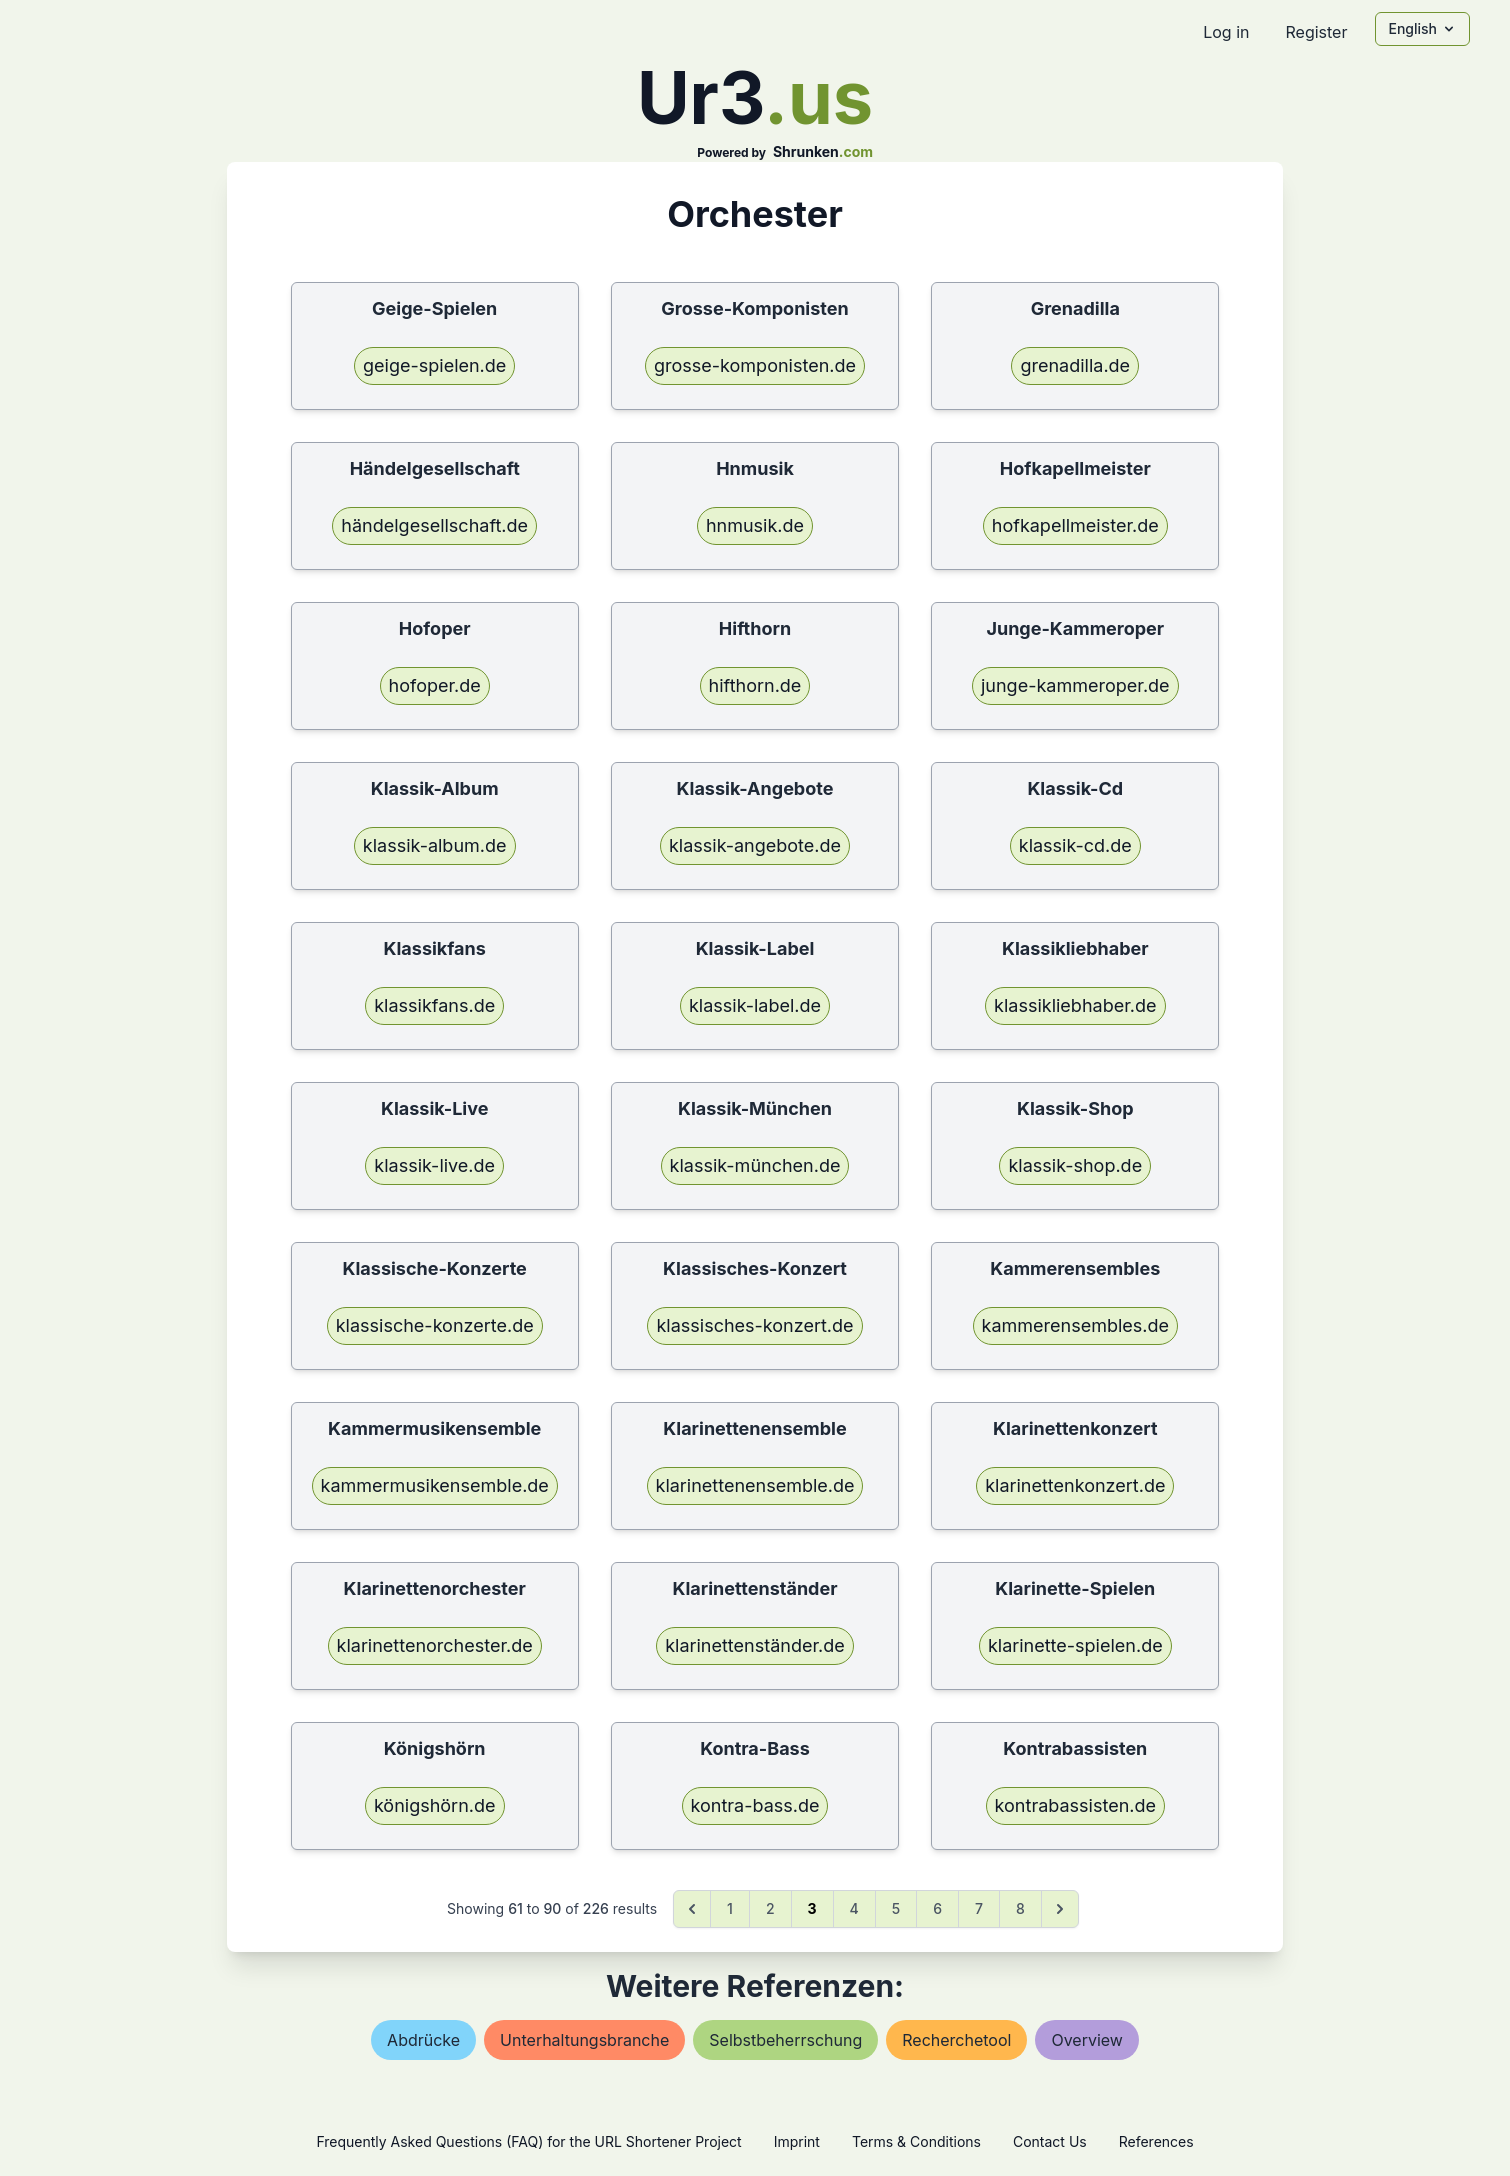 This screenshot has height=2176, width=1510. I want to click on klassik-album.de, so click(435, 845).